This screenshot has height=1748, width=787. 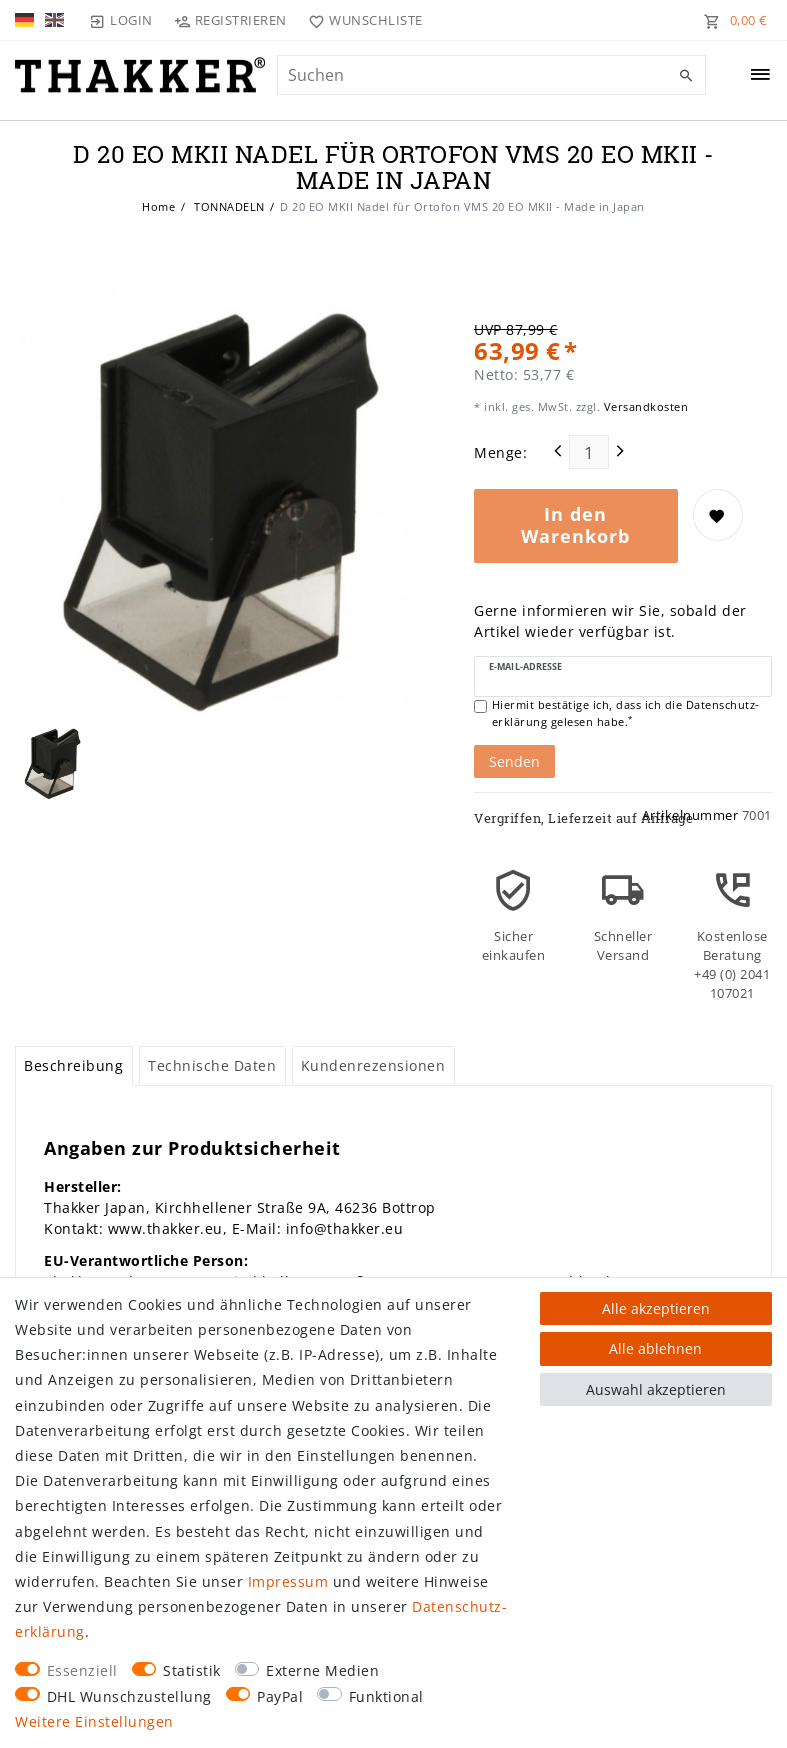 What do you see at coordinates (231, 20) in the screenshot?
I see `[Registrieren]` at bounding box center [231, 20].